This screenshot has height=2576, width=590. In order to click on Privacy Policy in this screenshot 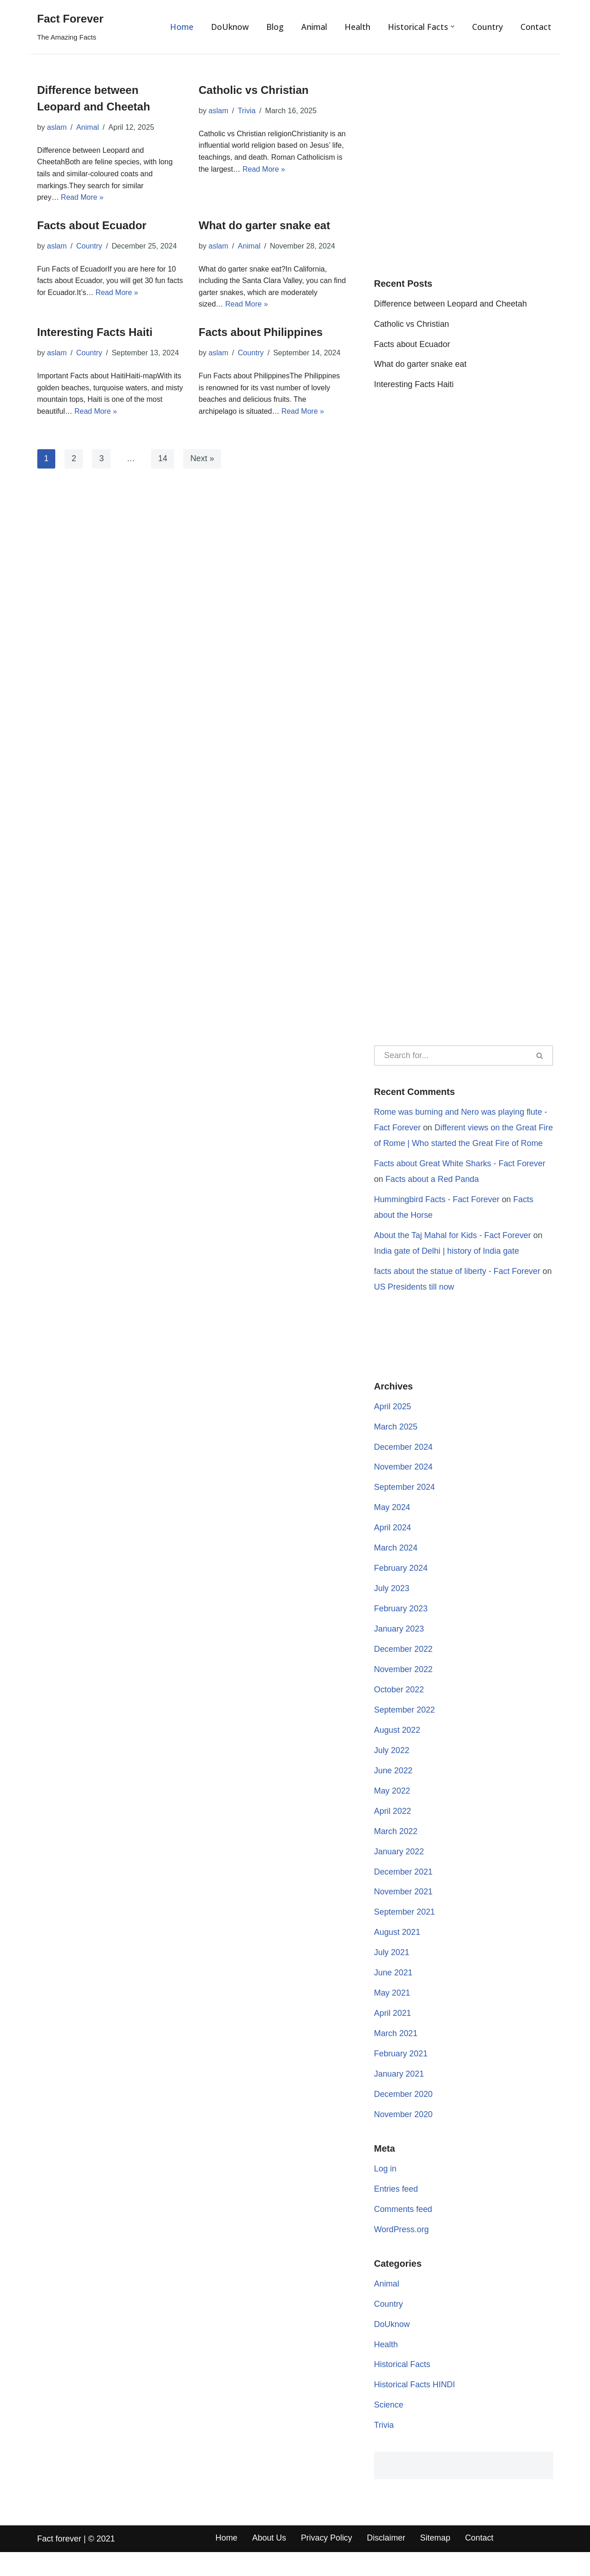, I will do `click(327, 2561)`.